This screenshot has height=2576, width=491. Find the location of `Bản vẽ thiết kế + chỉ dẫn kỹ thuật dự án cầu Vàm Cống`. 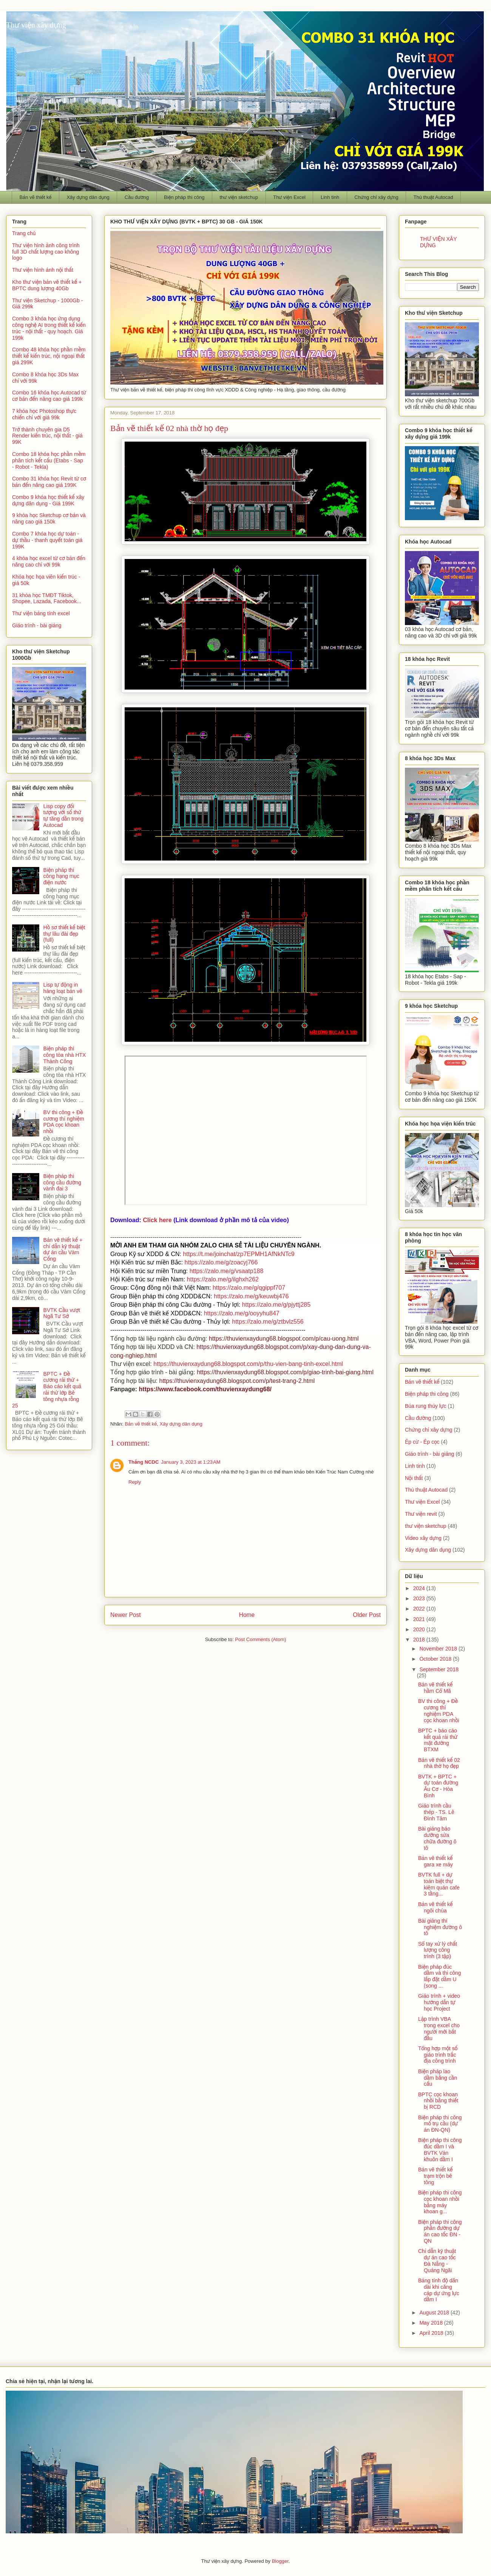

Bản vẽ thiết kế + chỉ dẫn kỹ thuật dự án cầu Vàm Cống is located at coordinates (63, 1249).